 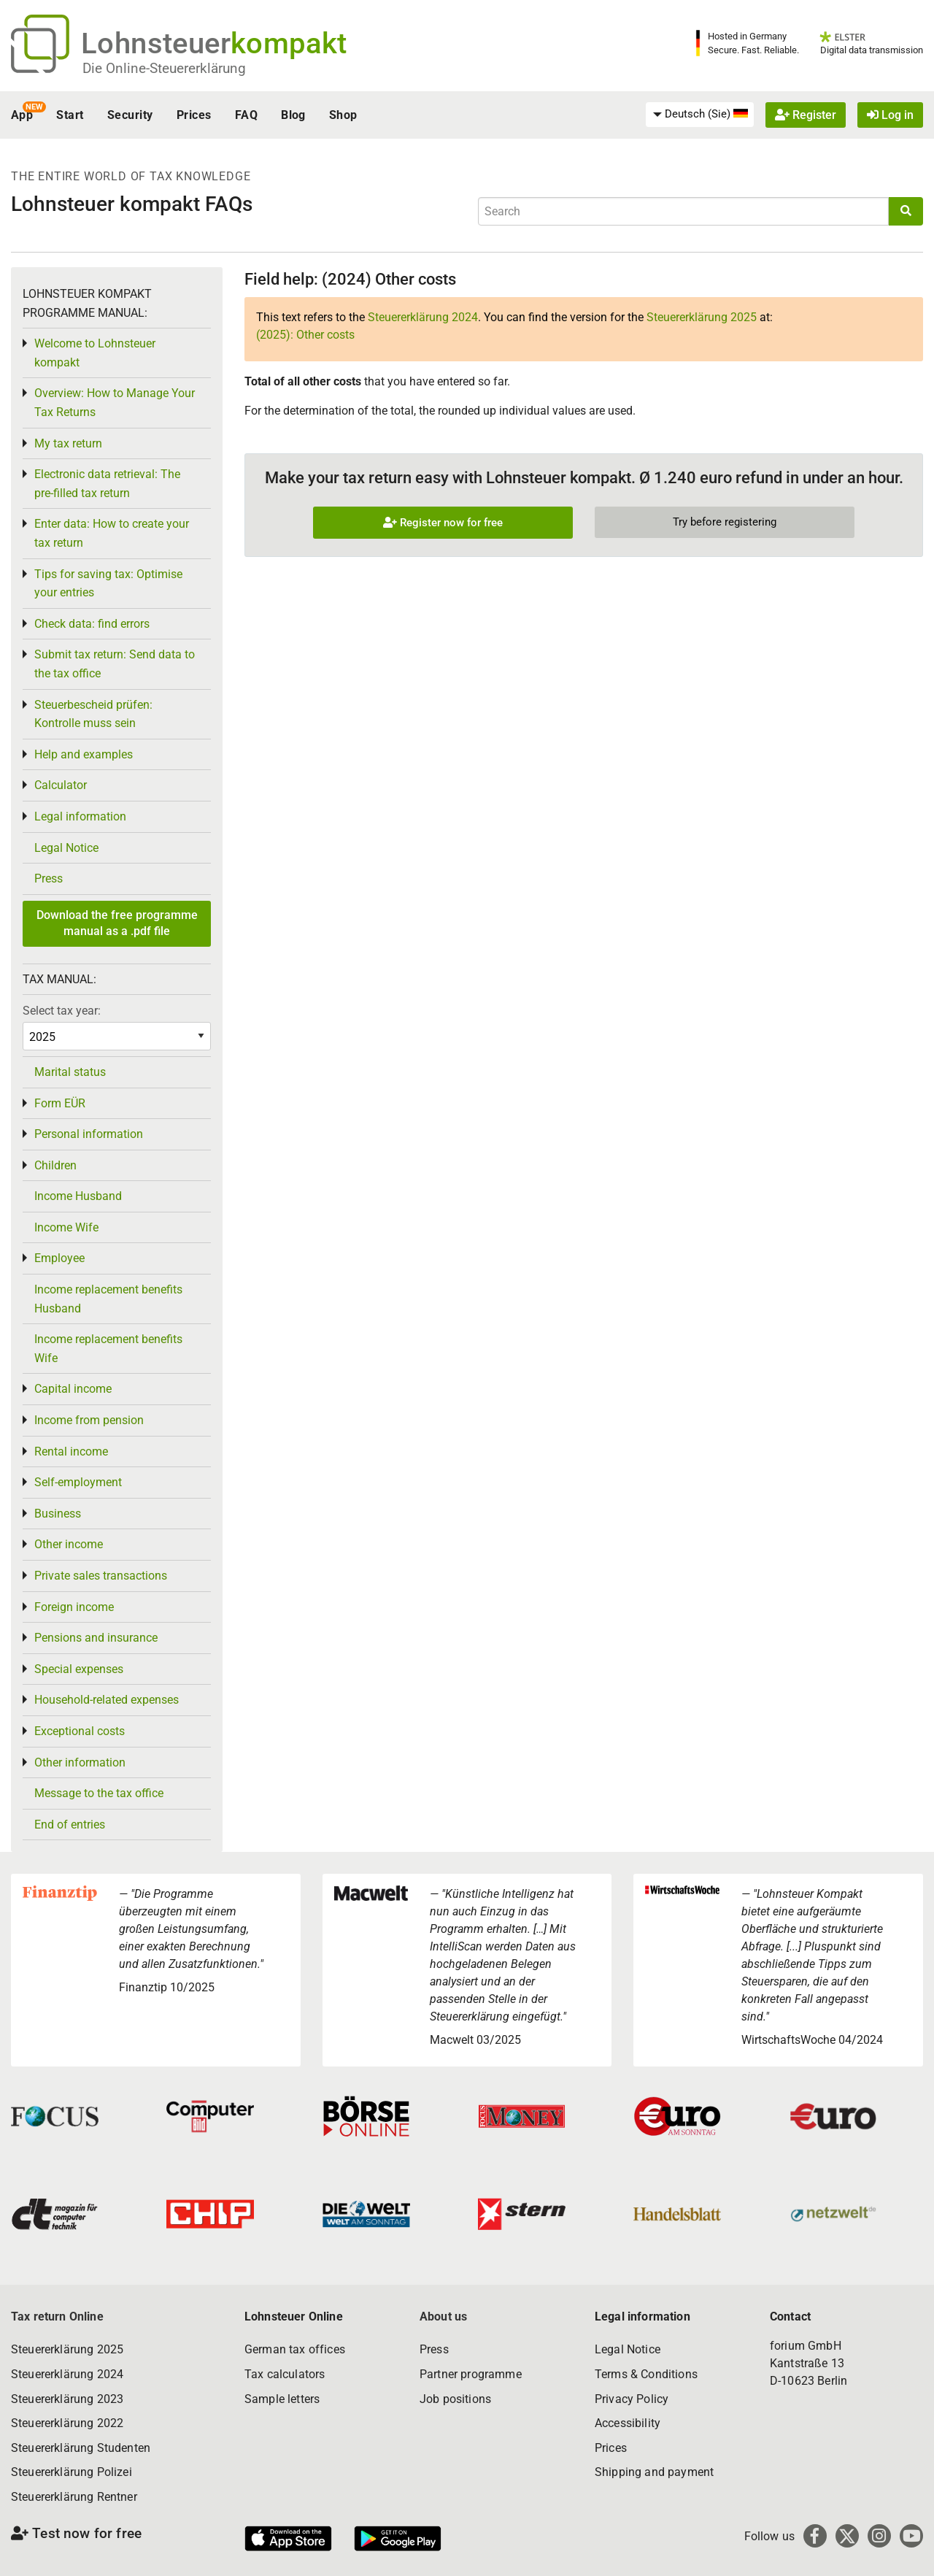 I want to click on End of entries, so click(x=69, y=1824).